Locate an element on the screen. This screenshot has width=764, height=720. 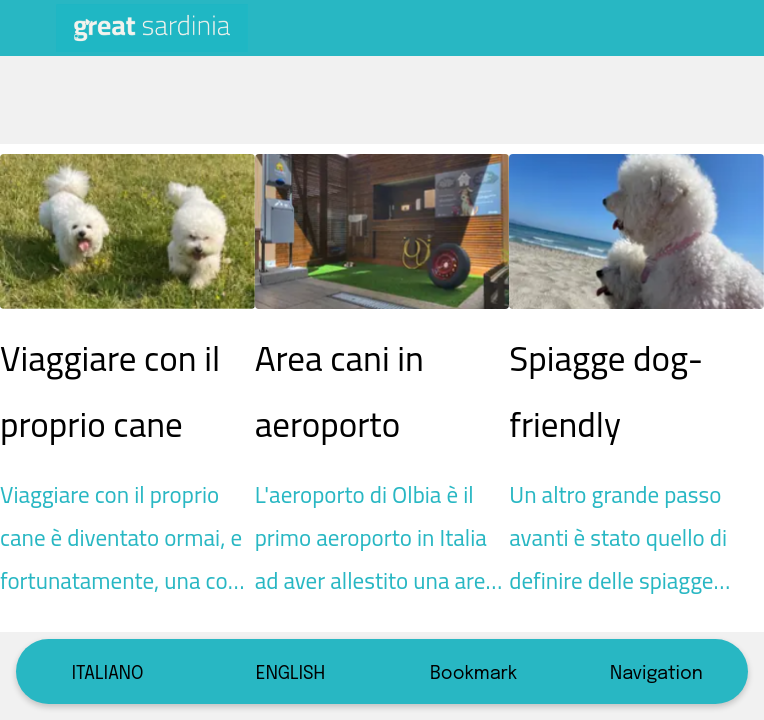
Area cani in aeroporto is located at coordinates (339, 391).